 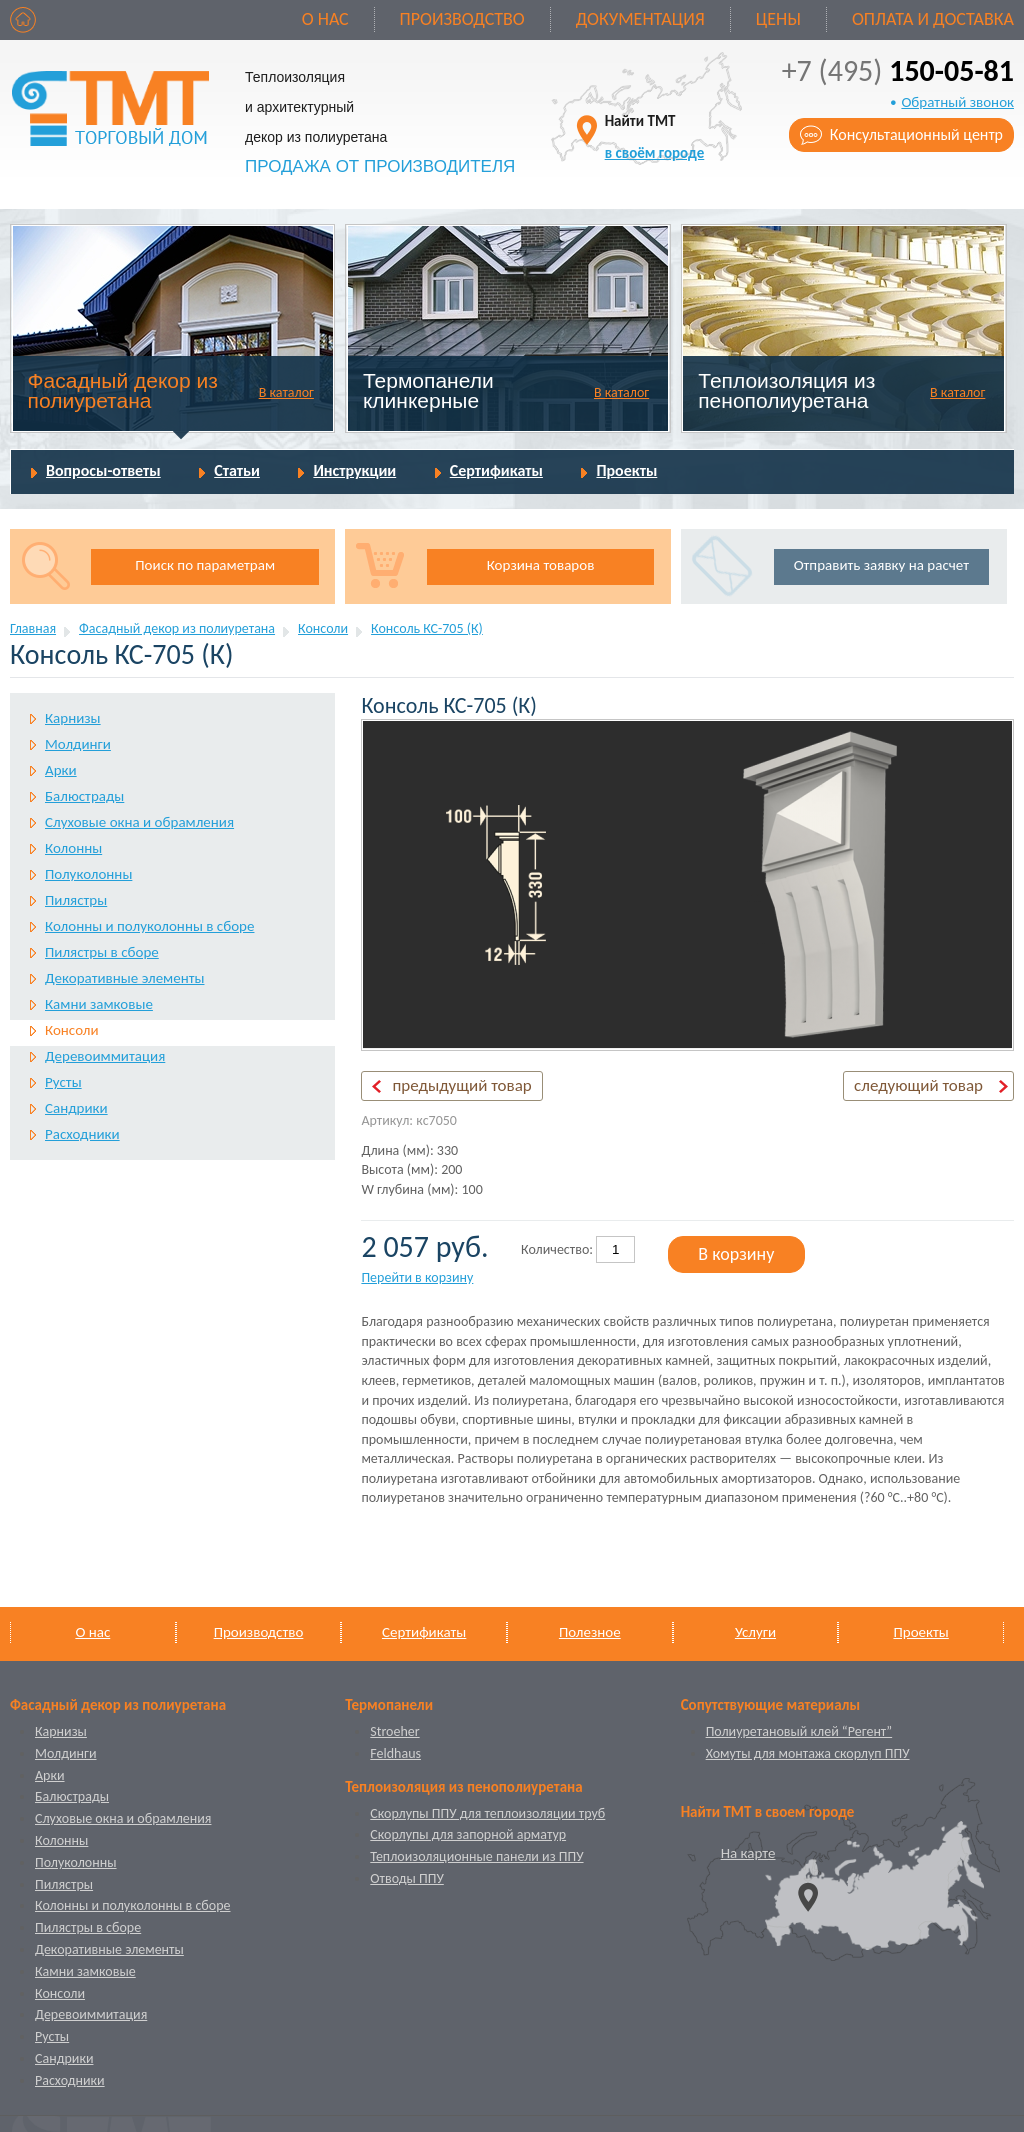 What do you see at coordinates (799, 1731) in the screenshot?
I see `Полиуретановый клей “Регент”` at bounding box center [799, 1731].